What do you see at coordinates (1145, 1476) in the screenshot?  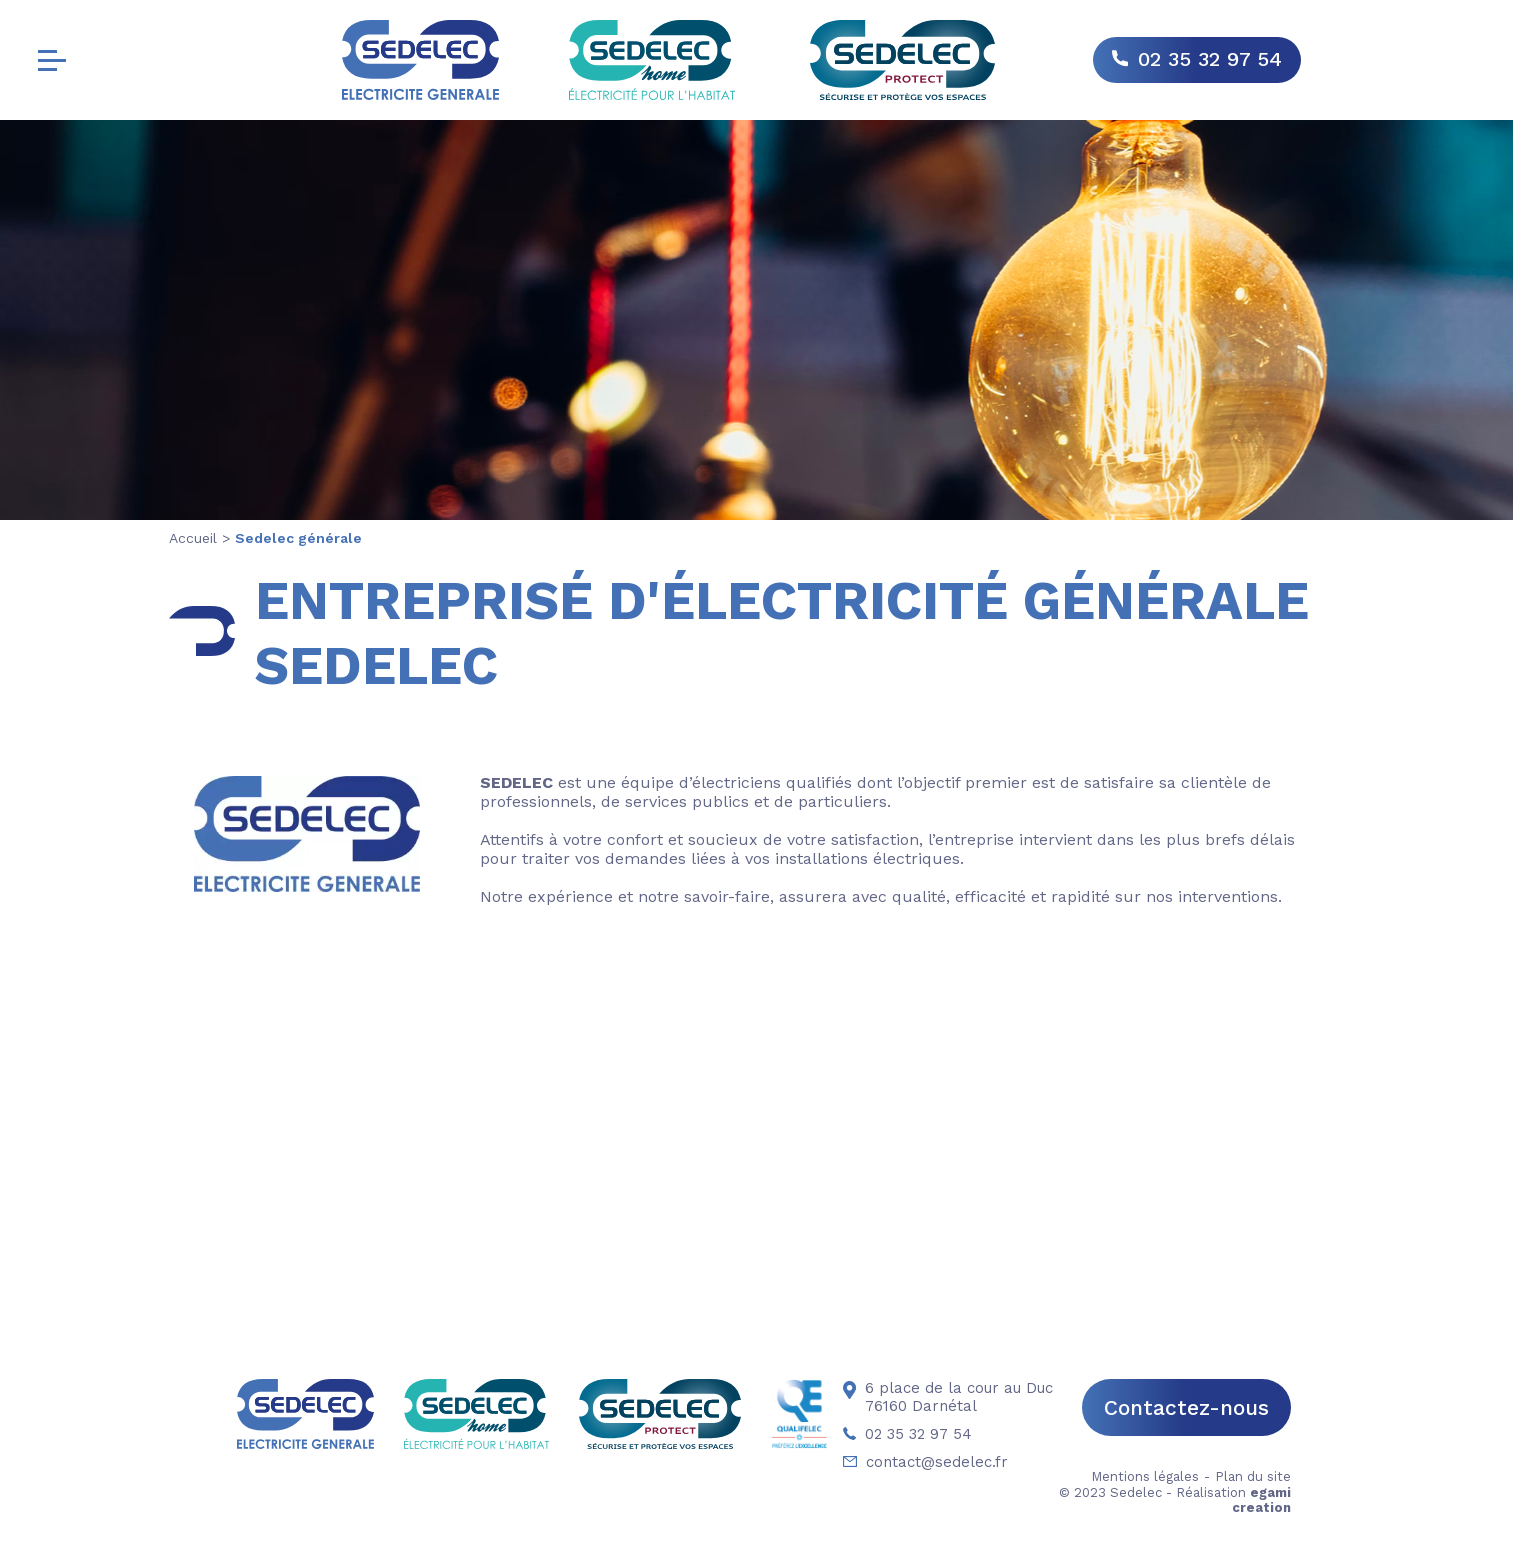 I see `Mentions légales` at bounding box center [1145, 1476].